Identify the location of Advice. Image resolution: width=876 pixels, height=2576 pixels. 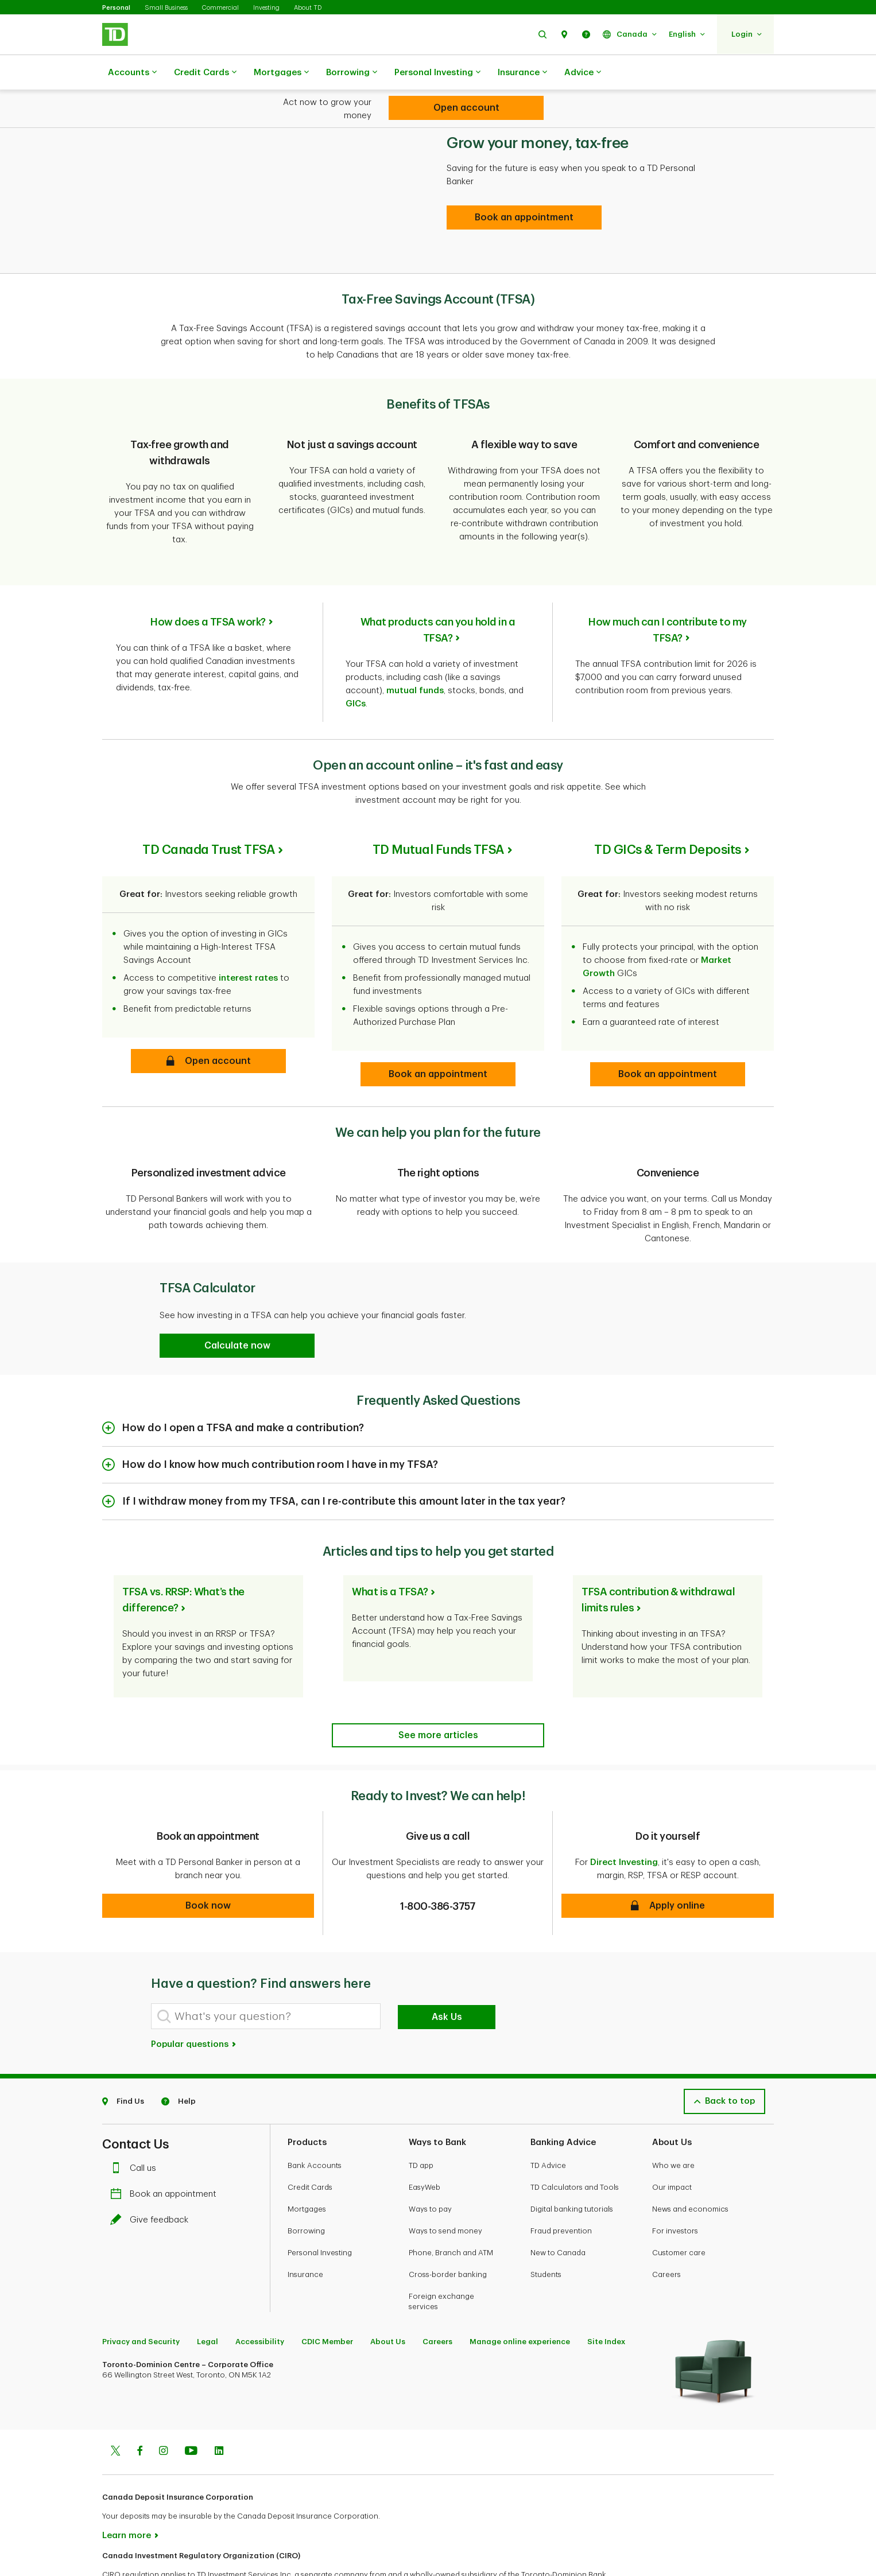
(582, 73).